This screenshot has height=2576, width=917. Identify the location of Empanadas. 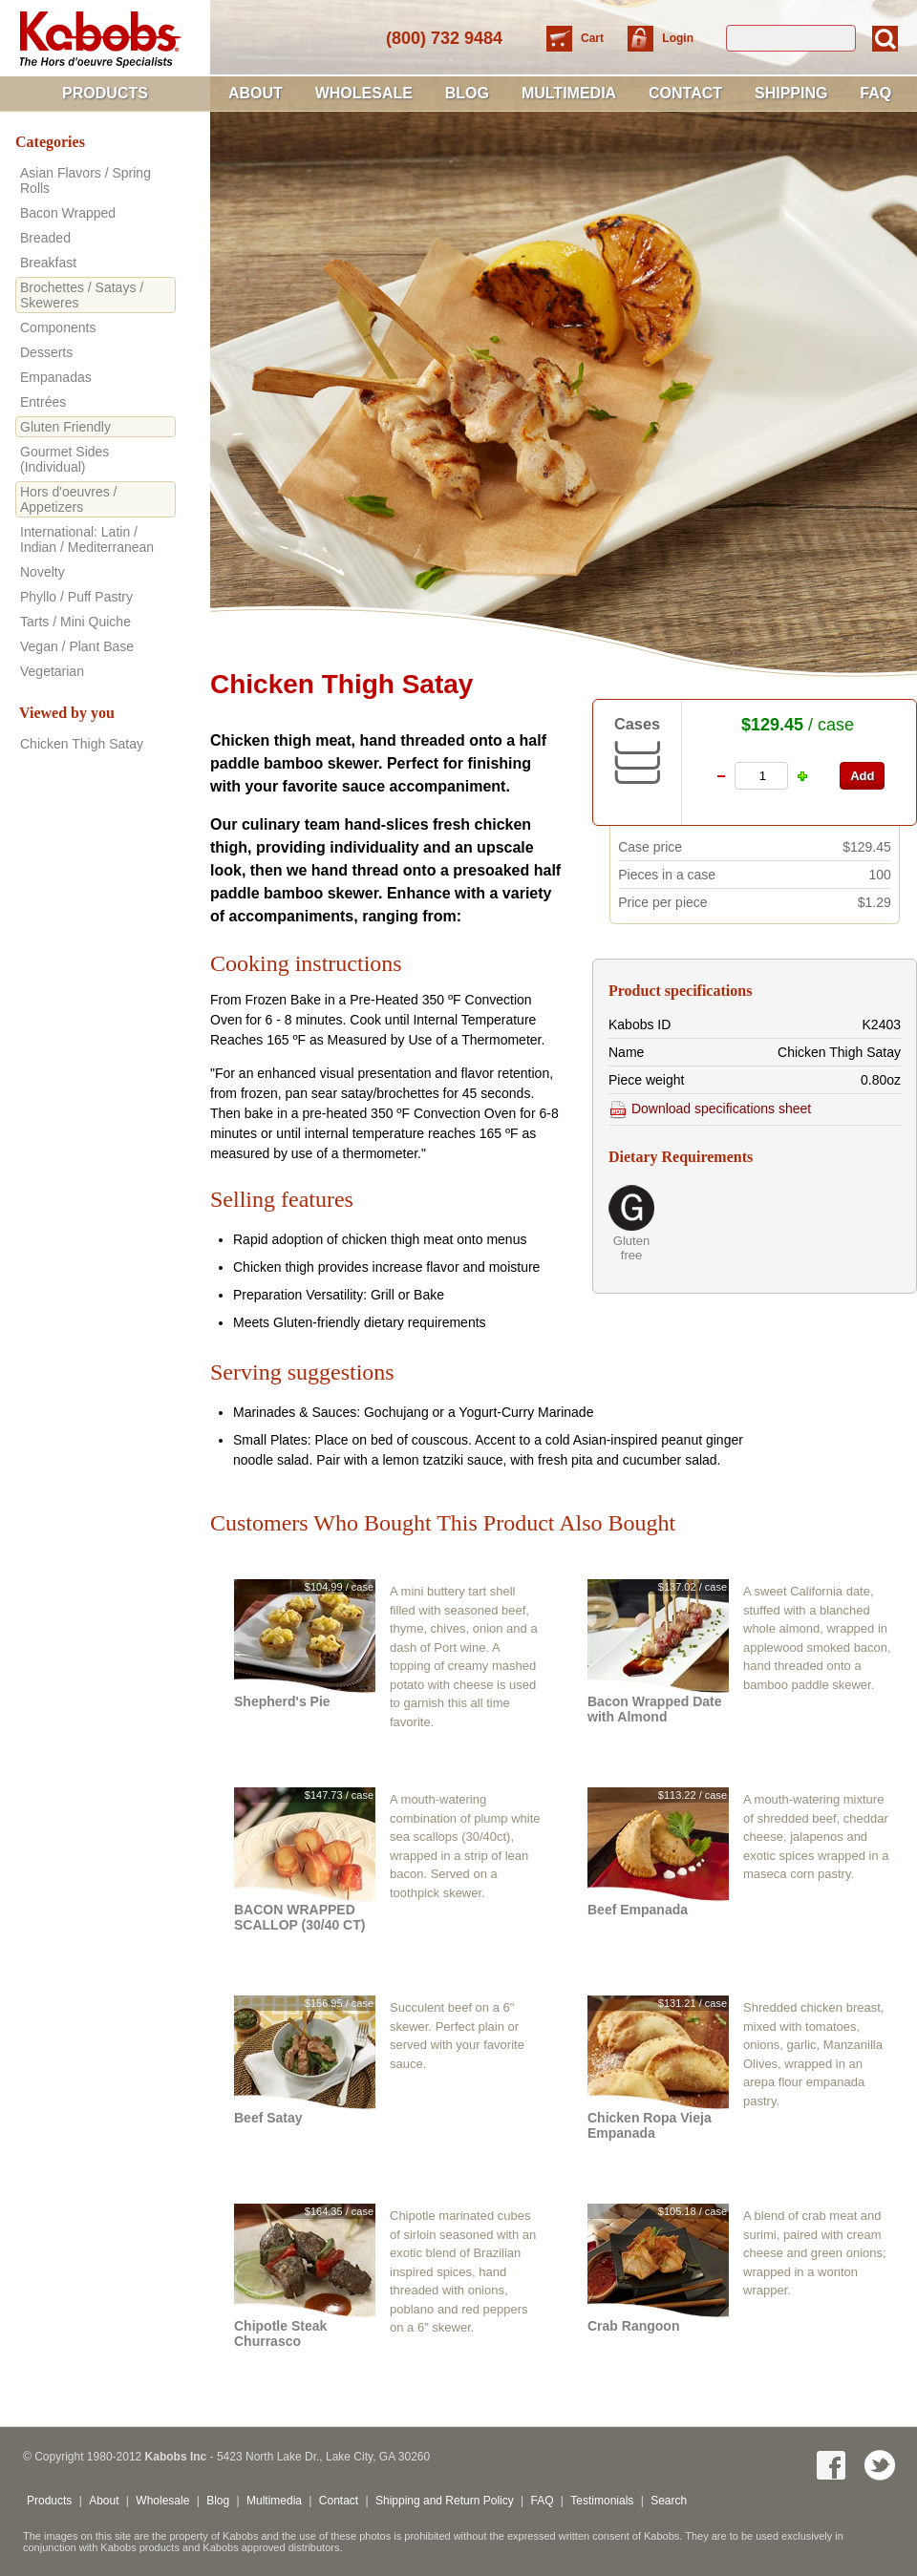
(56, 377).